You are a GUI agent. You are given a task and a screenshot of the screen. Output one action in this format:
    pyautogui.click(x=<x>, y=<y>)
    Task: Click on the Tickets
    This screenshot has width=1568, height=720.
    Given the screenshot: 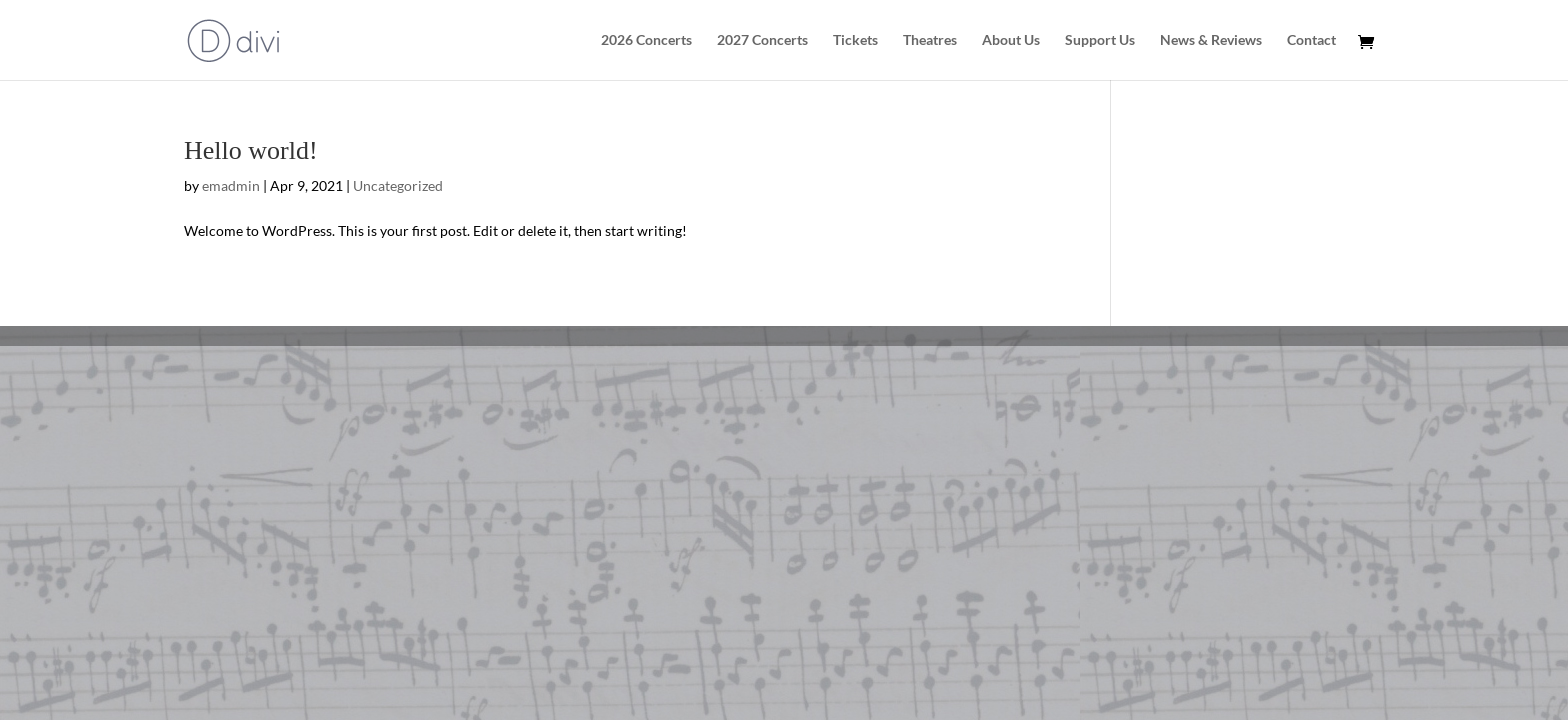 What is the action you would take?
    pyautogui.click(x=855, y=40)
    